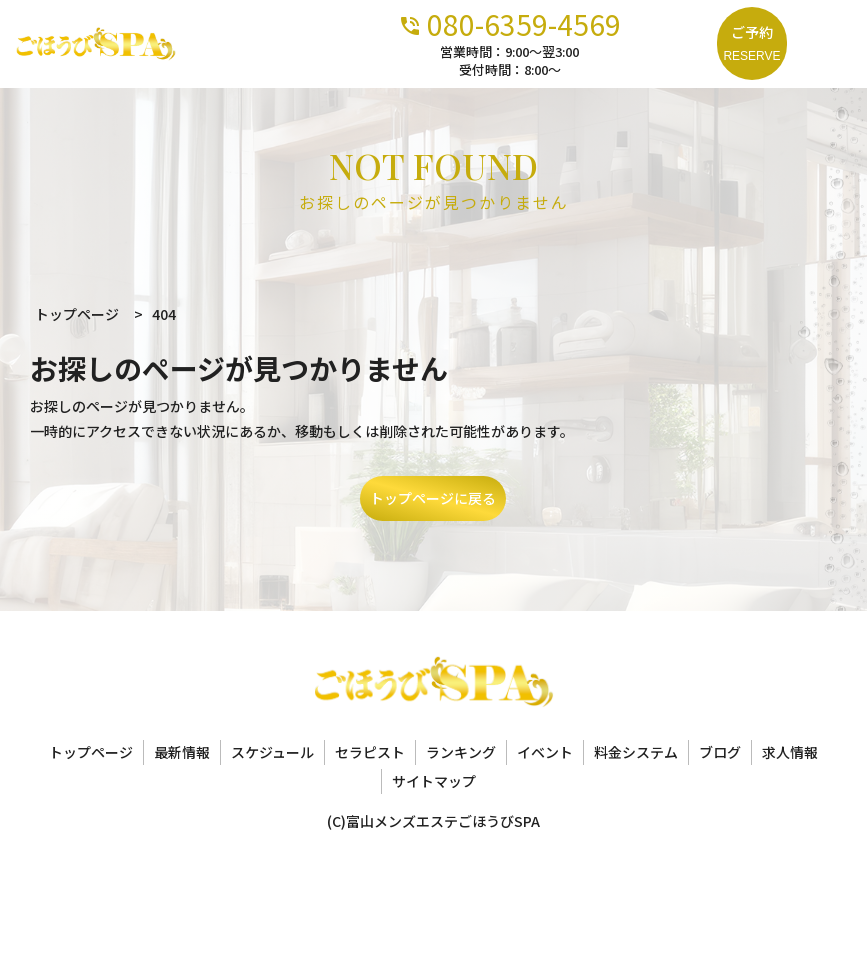  What do you see at coordinates (434, 781) in the screenshot?
I see `サイトマップ` at bounding box center [434, 781].